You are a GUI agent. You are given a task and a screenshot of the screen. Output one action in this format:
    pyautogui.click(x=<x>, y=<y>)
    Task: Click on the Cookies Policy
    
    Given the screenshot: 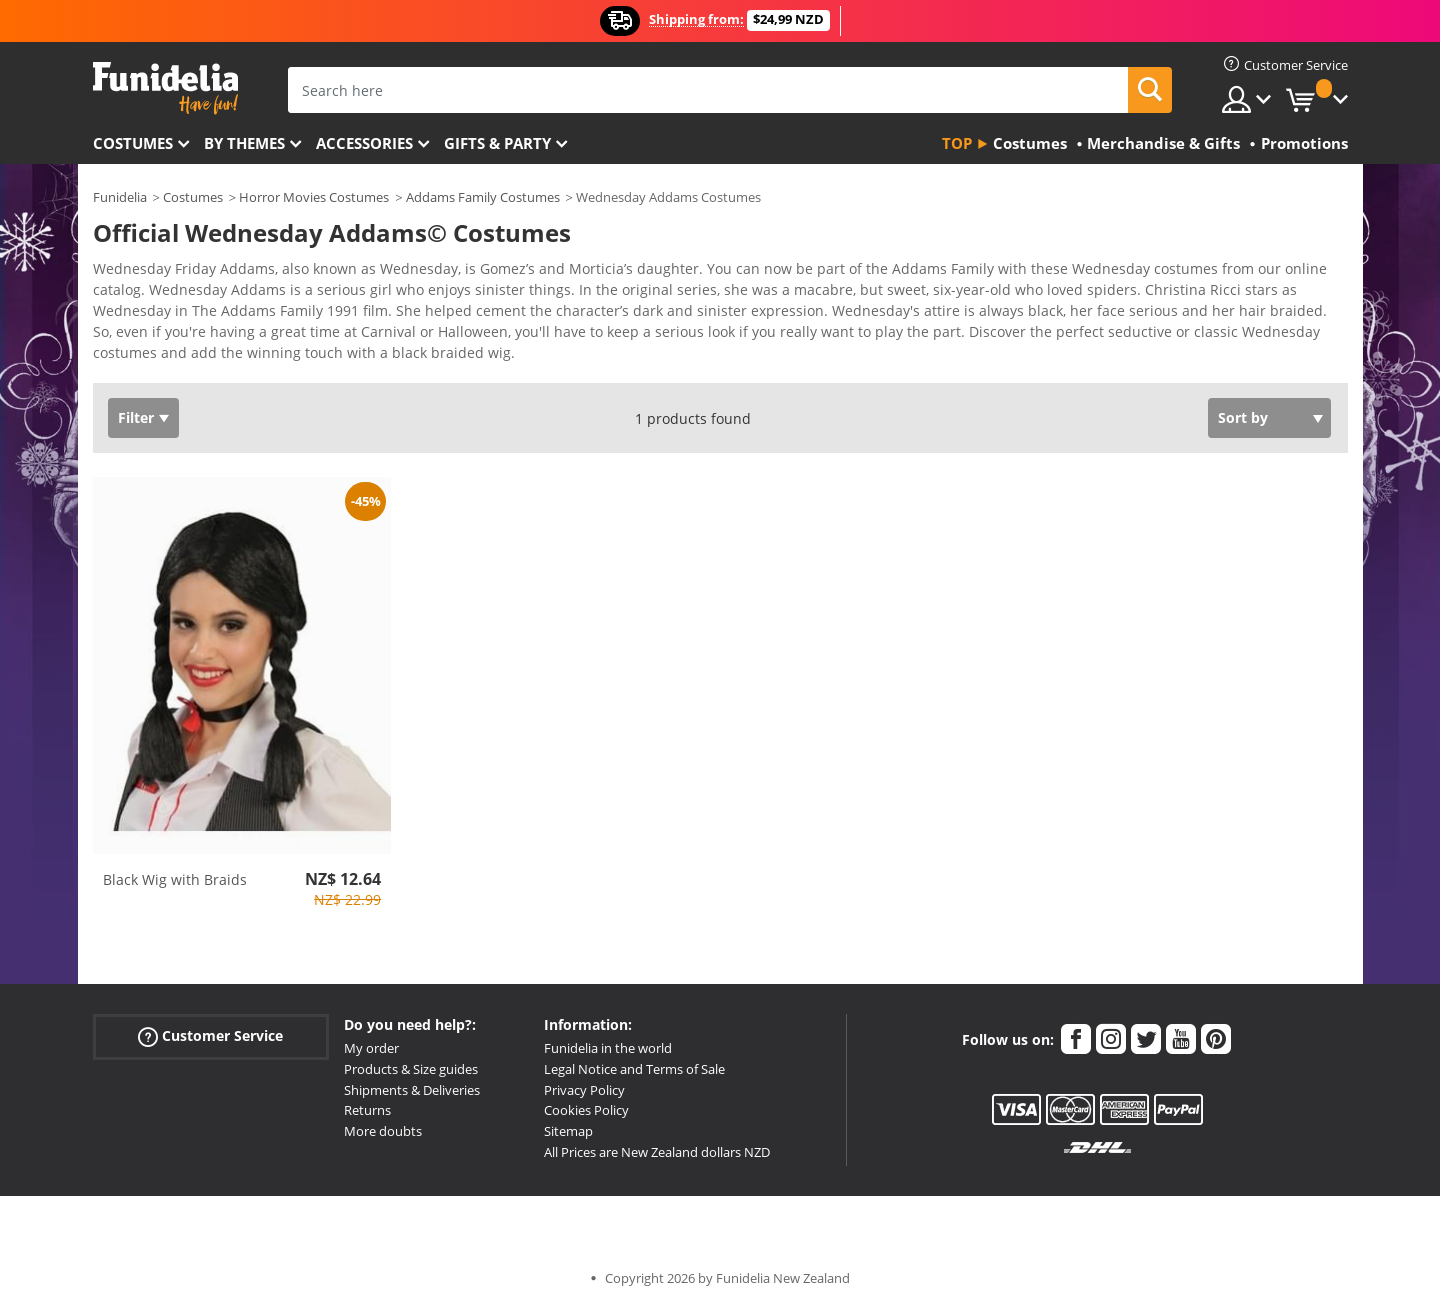 What is the action you would take?
    pyautogui.click(x=586, y=1110)
    